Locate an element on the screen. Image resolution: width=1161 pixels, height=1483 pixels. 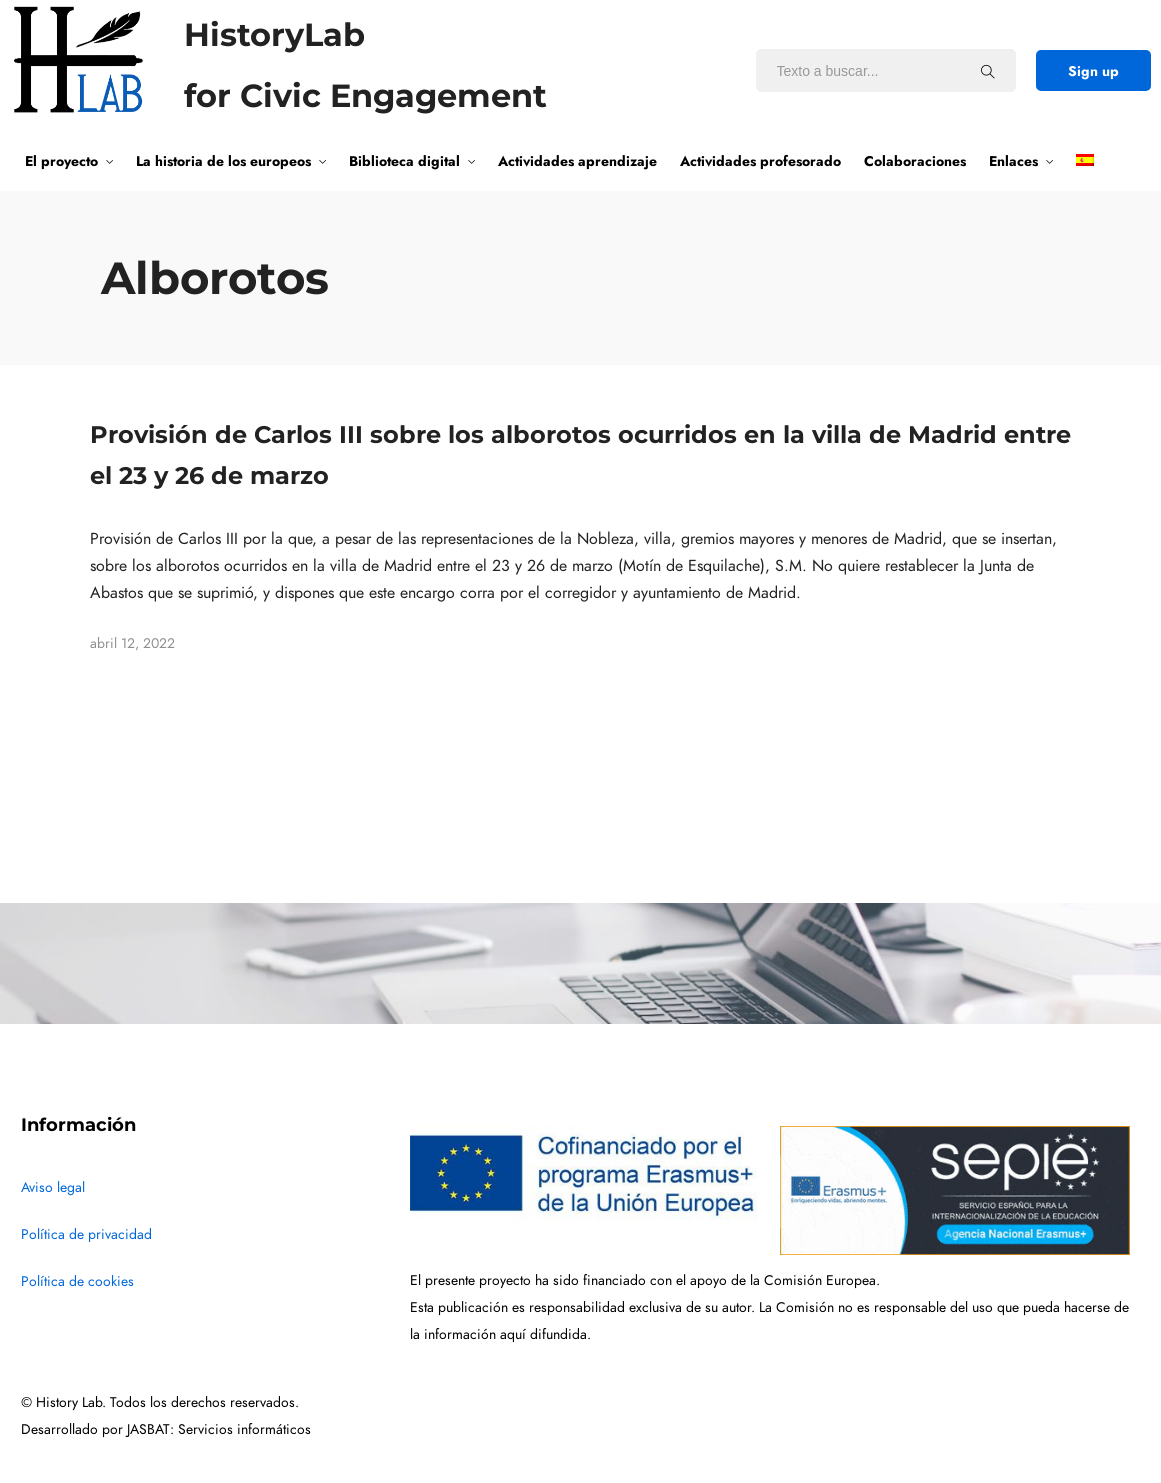
Biblioteca digital is located at coordinates (404, 161).